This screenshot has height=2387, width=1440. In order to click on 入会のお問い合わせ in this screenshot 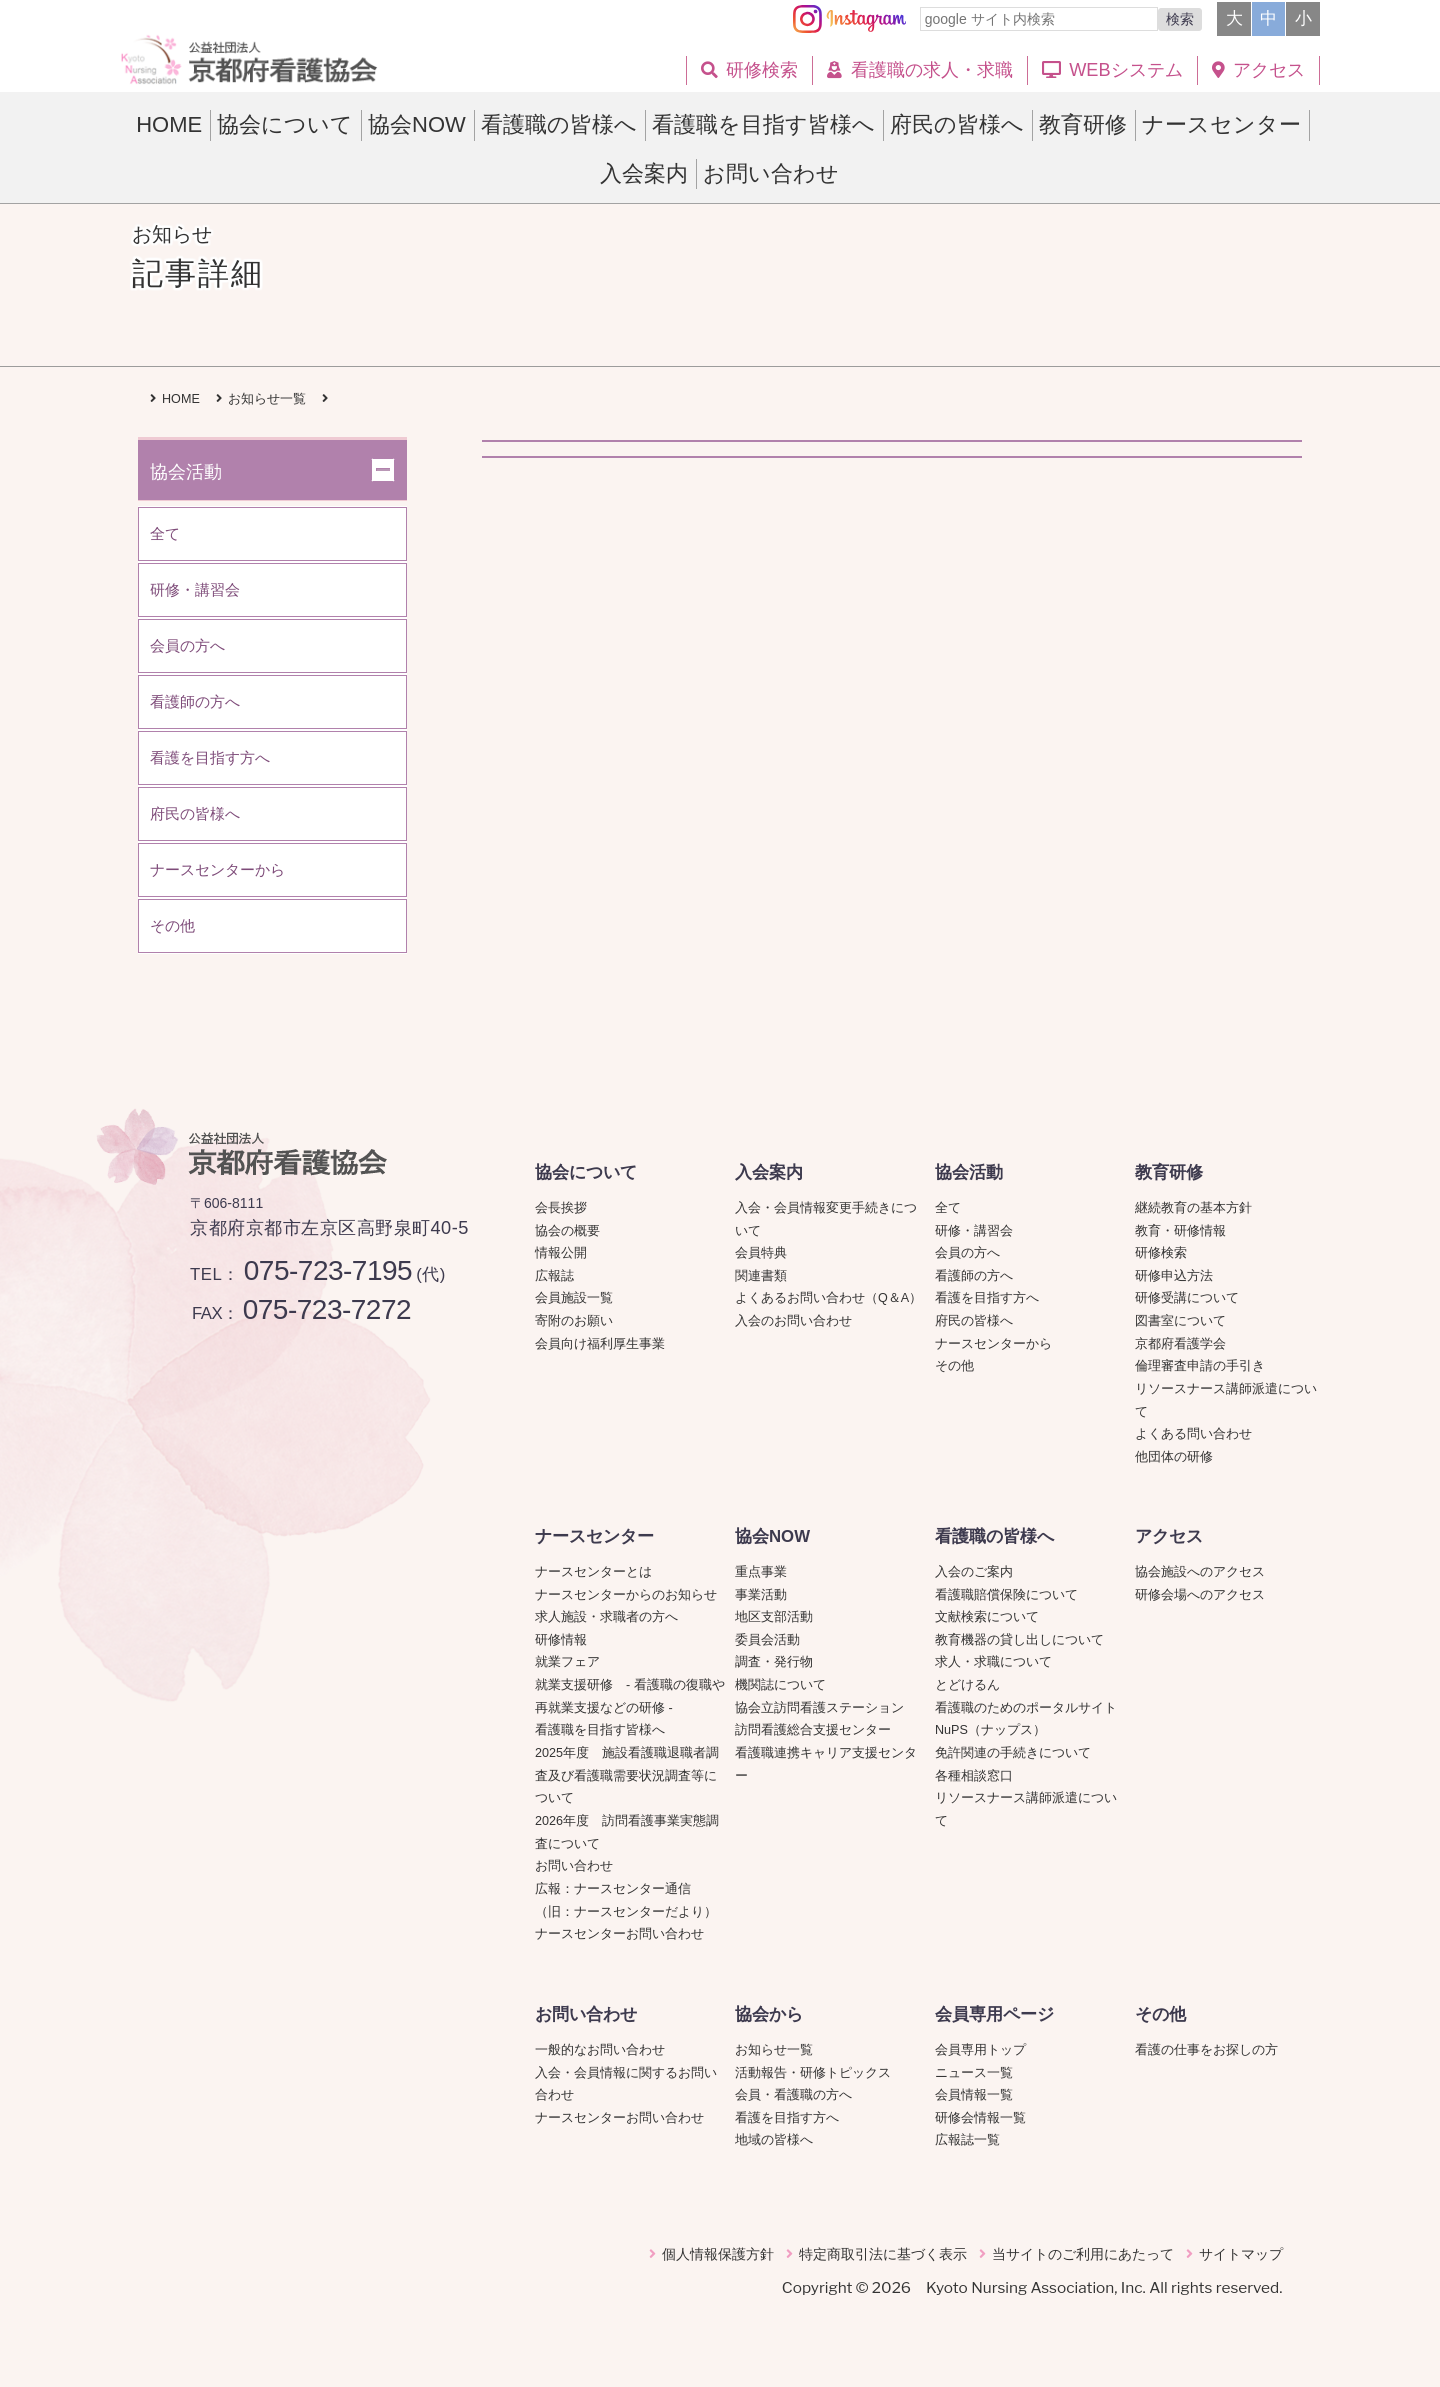, I will do `click(793, 1321)`.